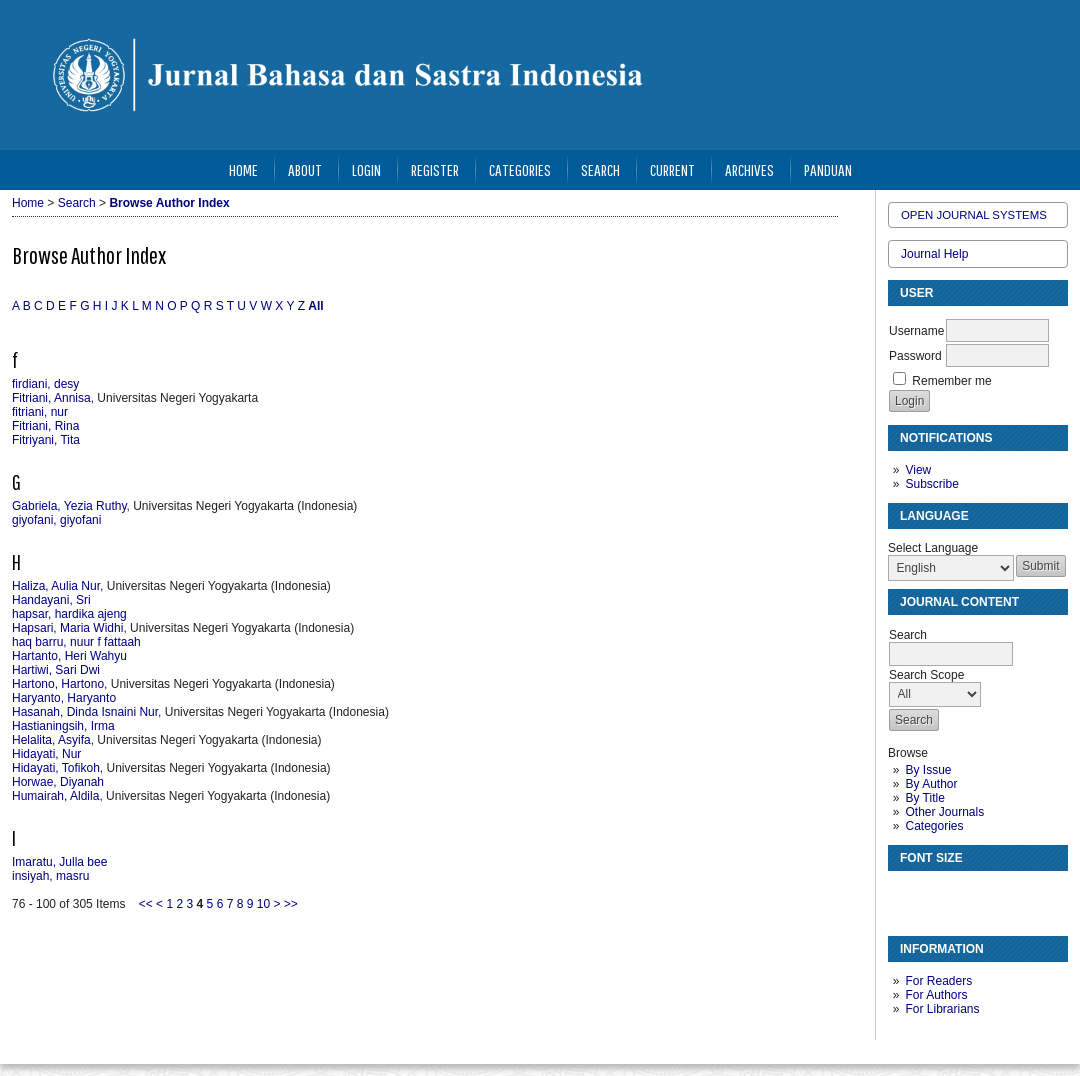 The width and height of the screenshot is (1080, 1076). Describe the element at coordinates (934, 826) in the screenshot. I see `Categories` at that location.